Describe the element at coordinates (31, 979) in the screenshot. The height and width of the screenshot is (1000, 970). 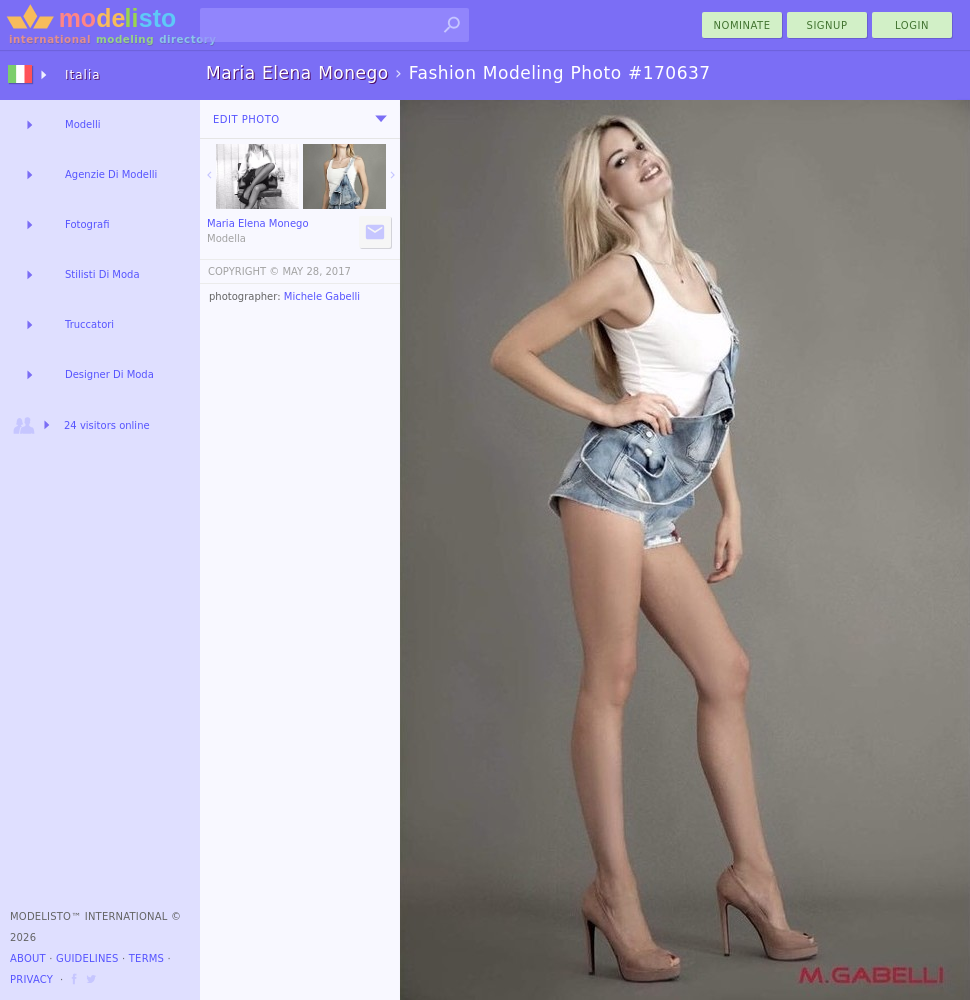
I see `Privacy` at that location.